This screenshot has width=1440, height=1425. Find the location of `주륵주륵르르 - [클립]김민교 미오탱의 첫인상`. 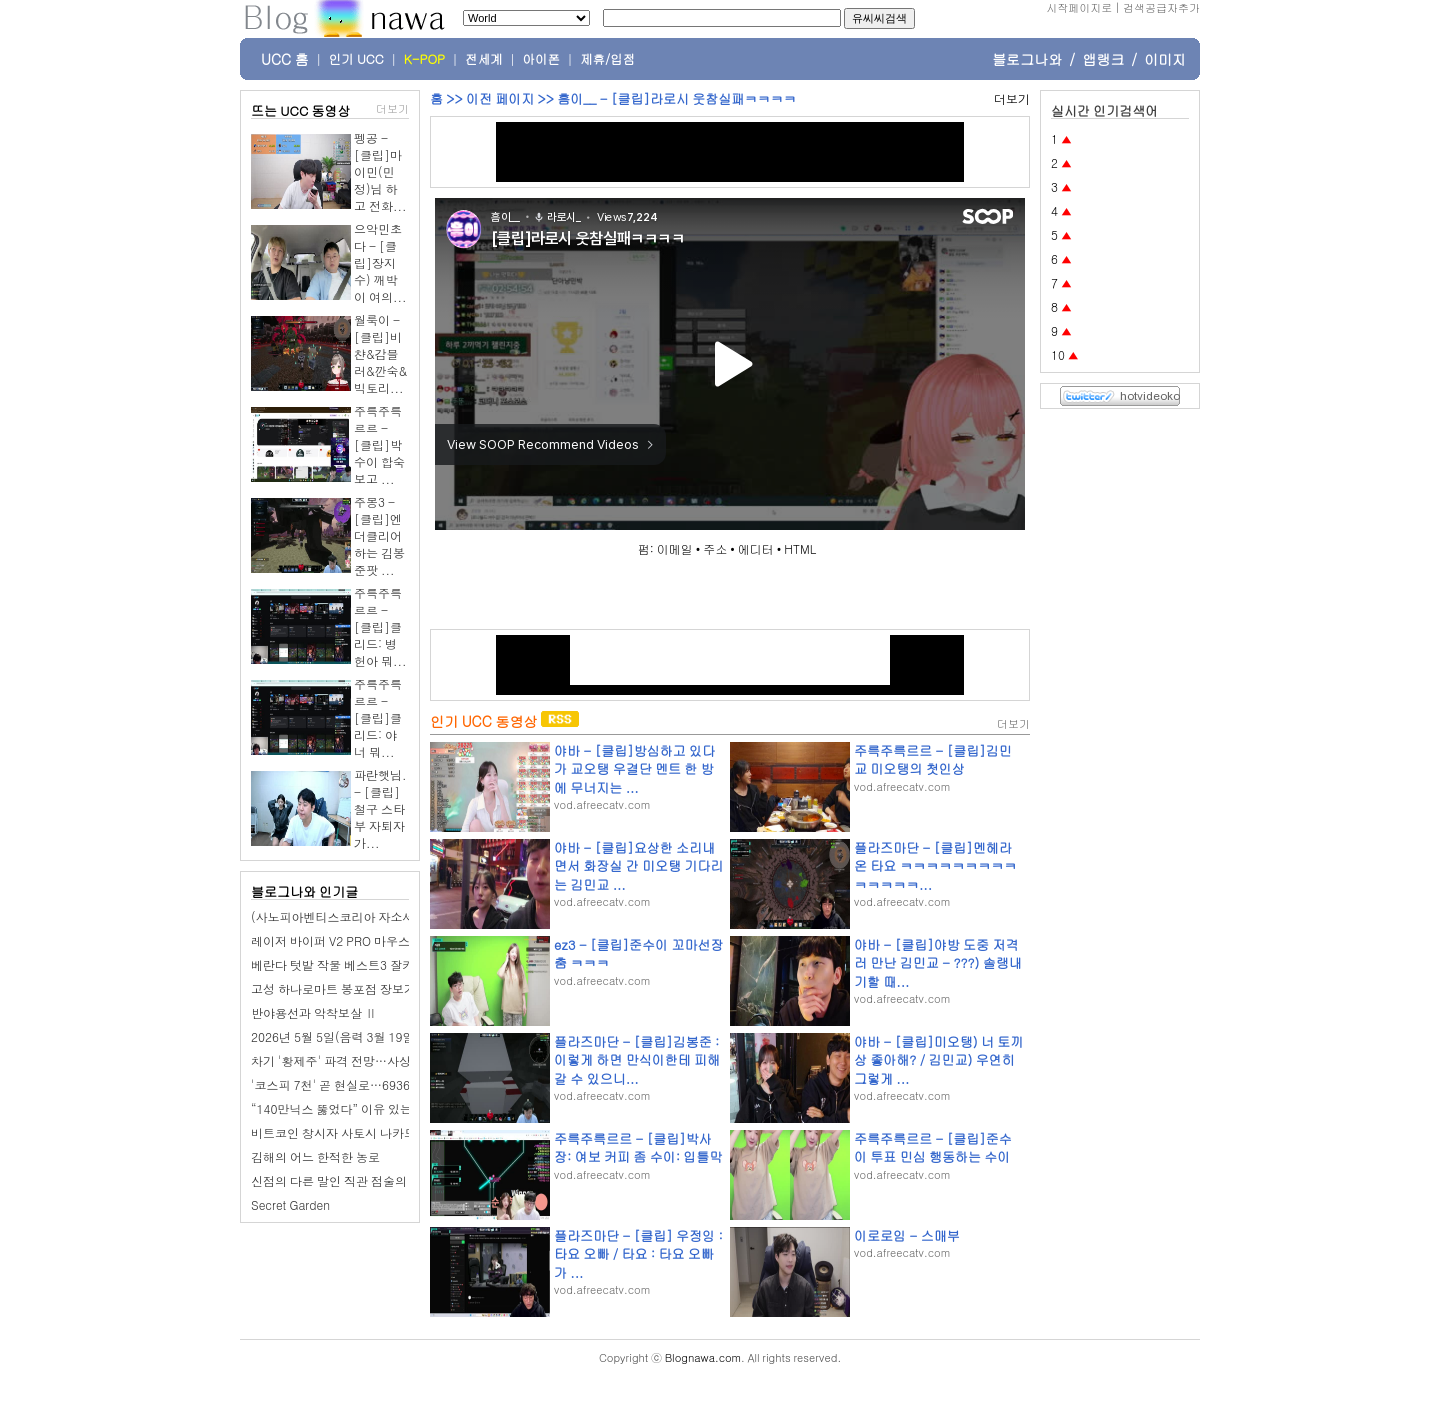

주륵주륵르르 - [클립]김민교 미오탱의 첫인상 is located at coordinates (933, 759).